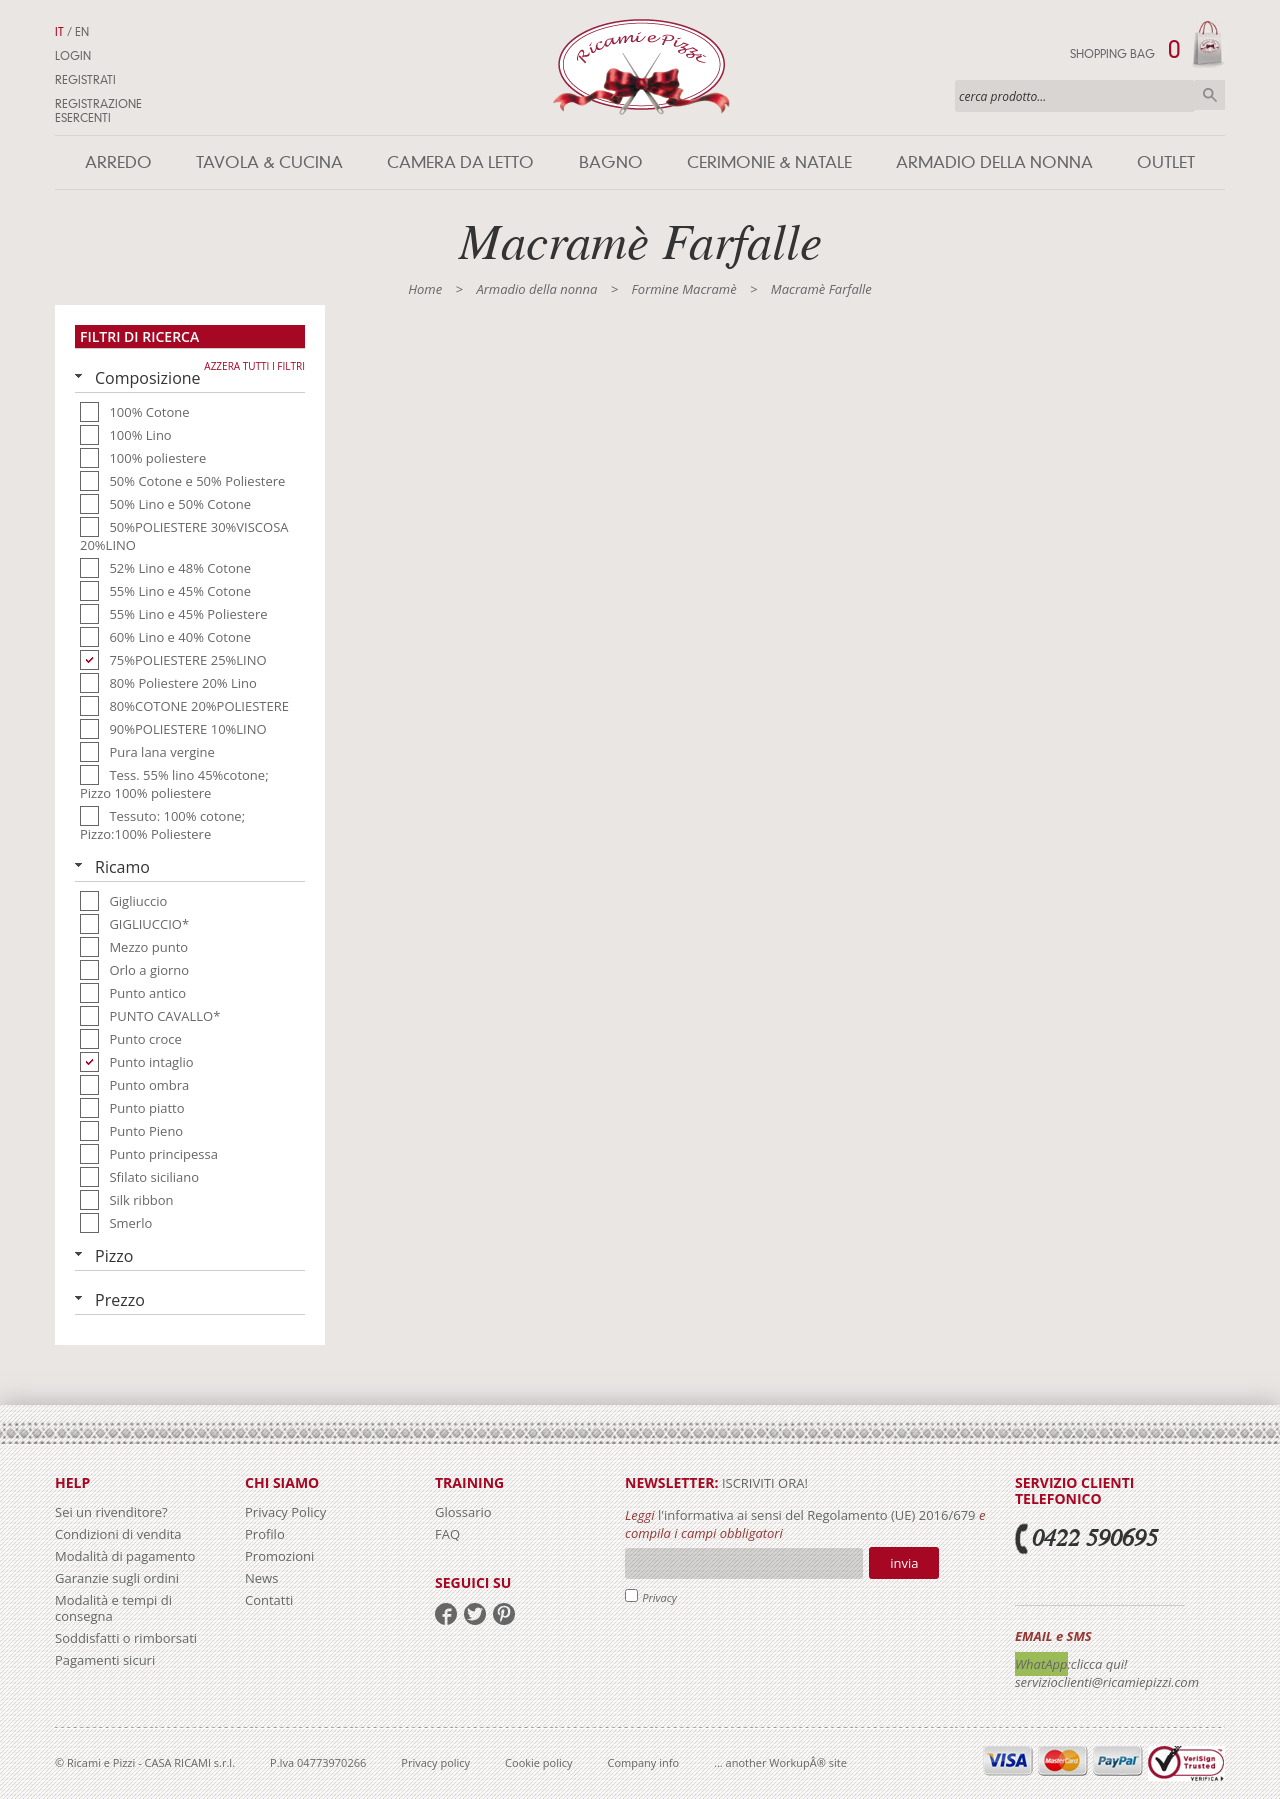  Describe the element at coordinates (98, 111) in the screenshot. I see `Registrazione Esercenti` at that location.